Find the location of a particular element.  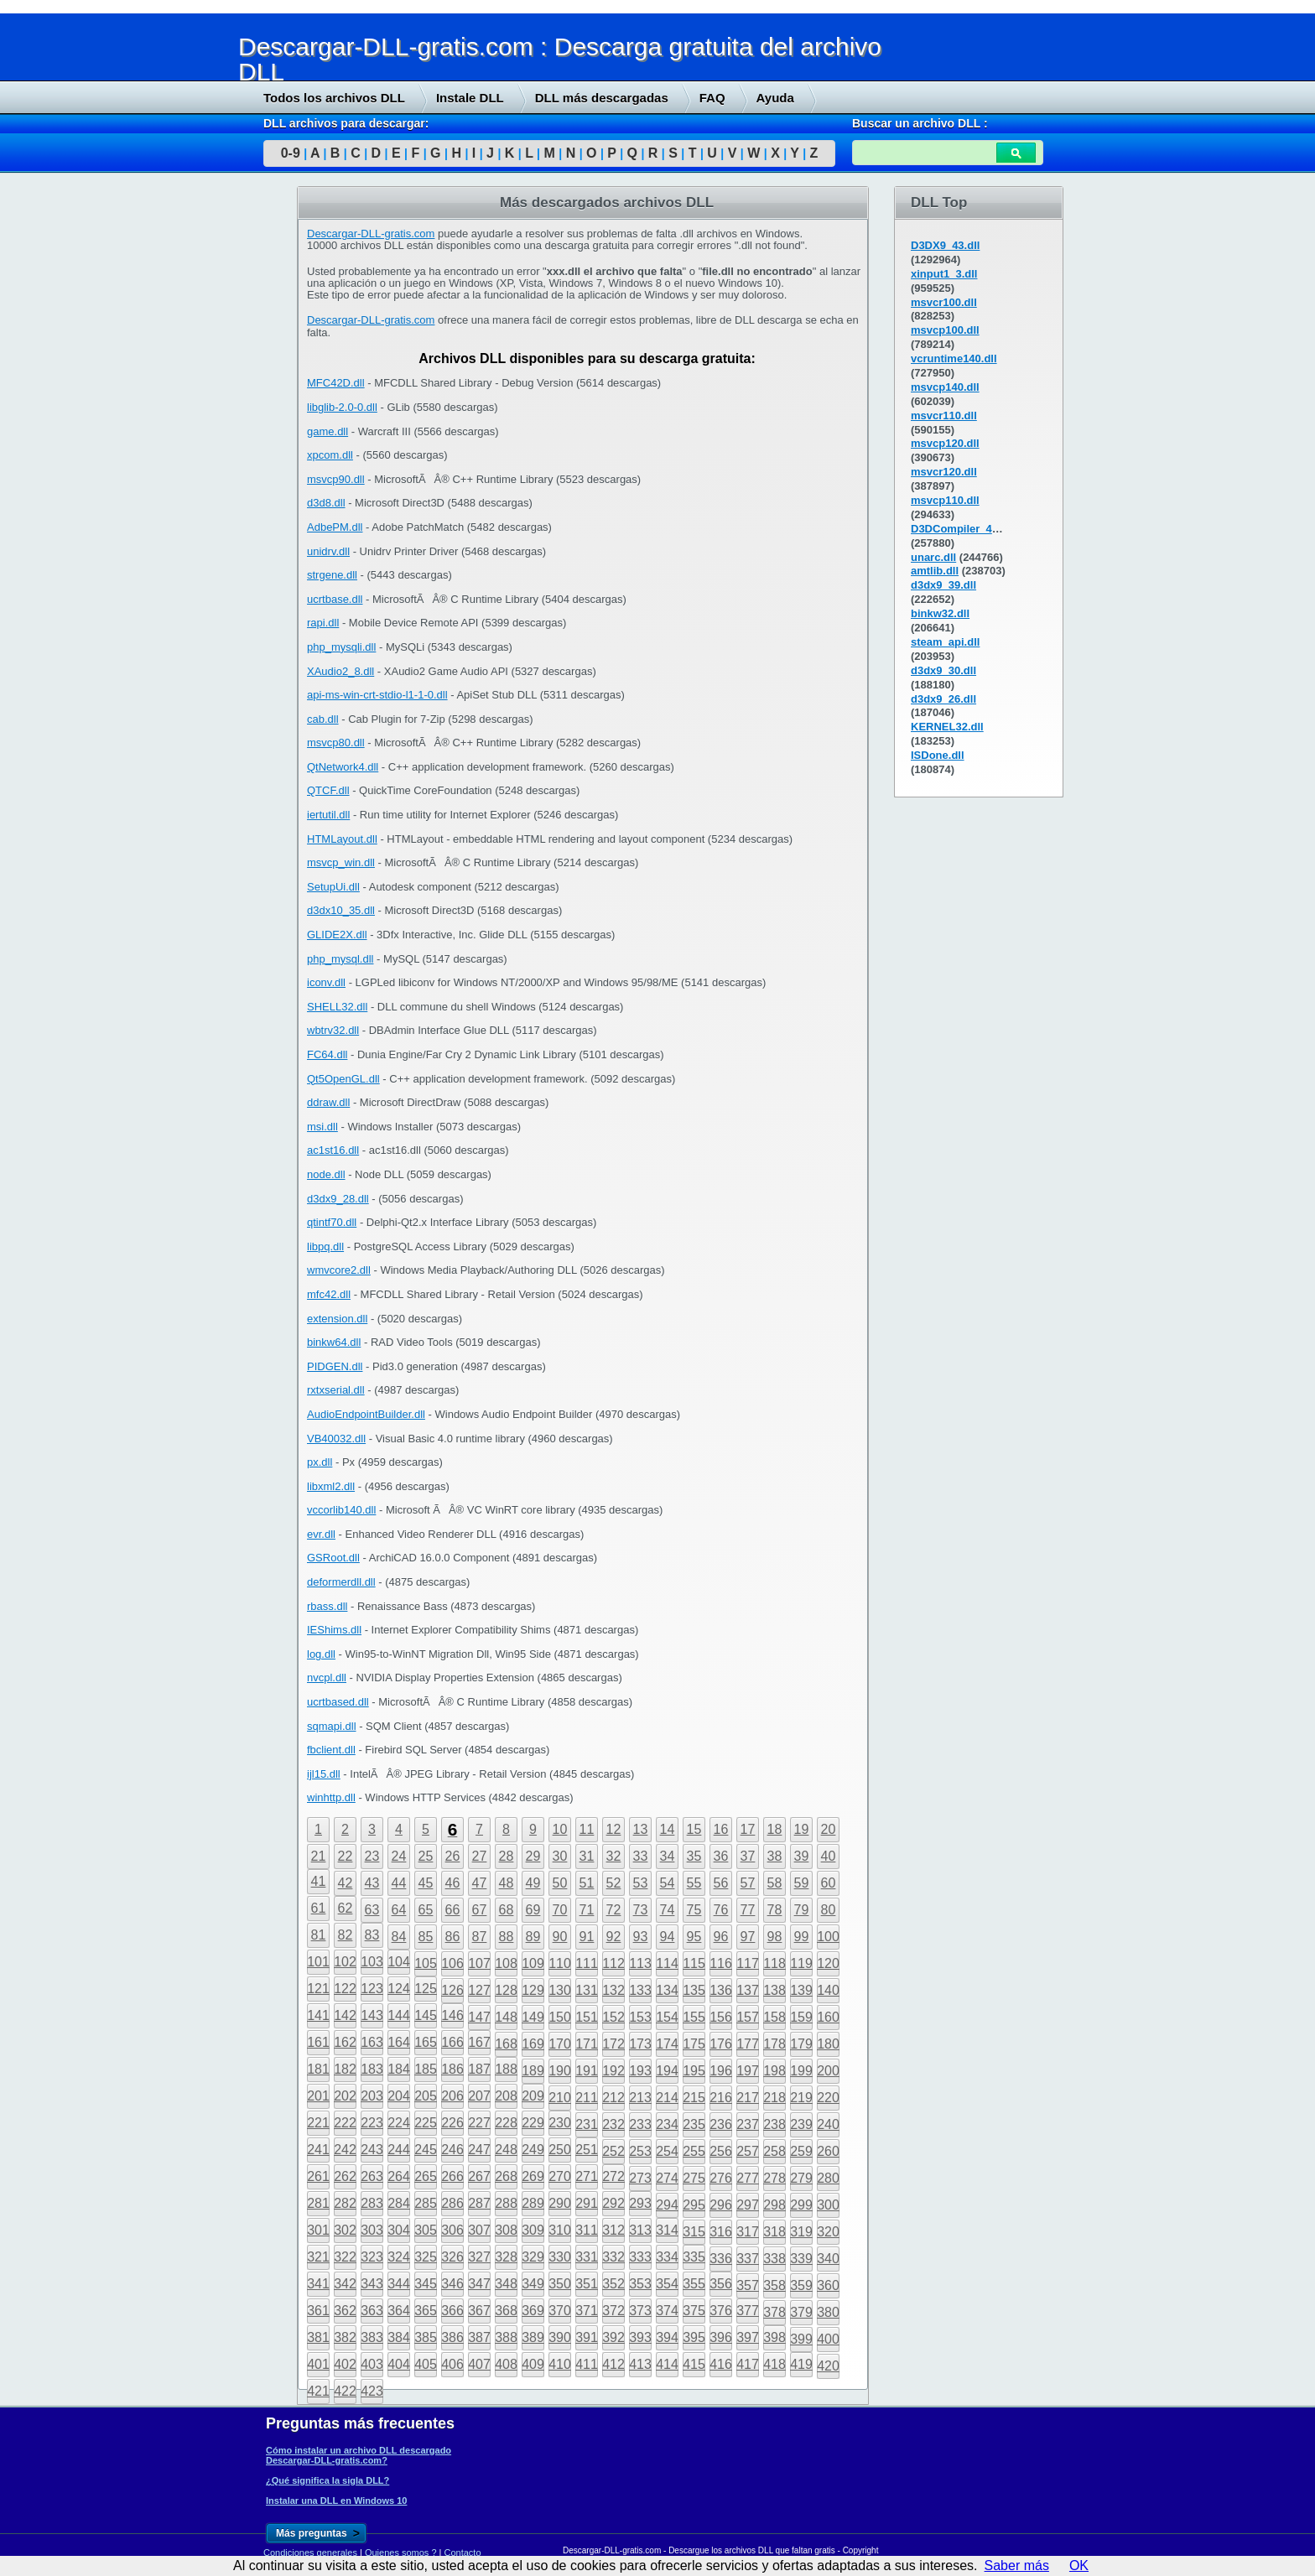

101 is located at coordinates (318, 1962).